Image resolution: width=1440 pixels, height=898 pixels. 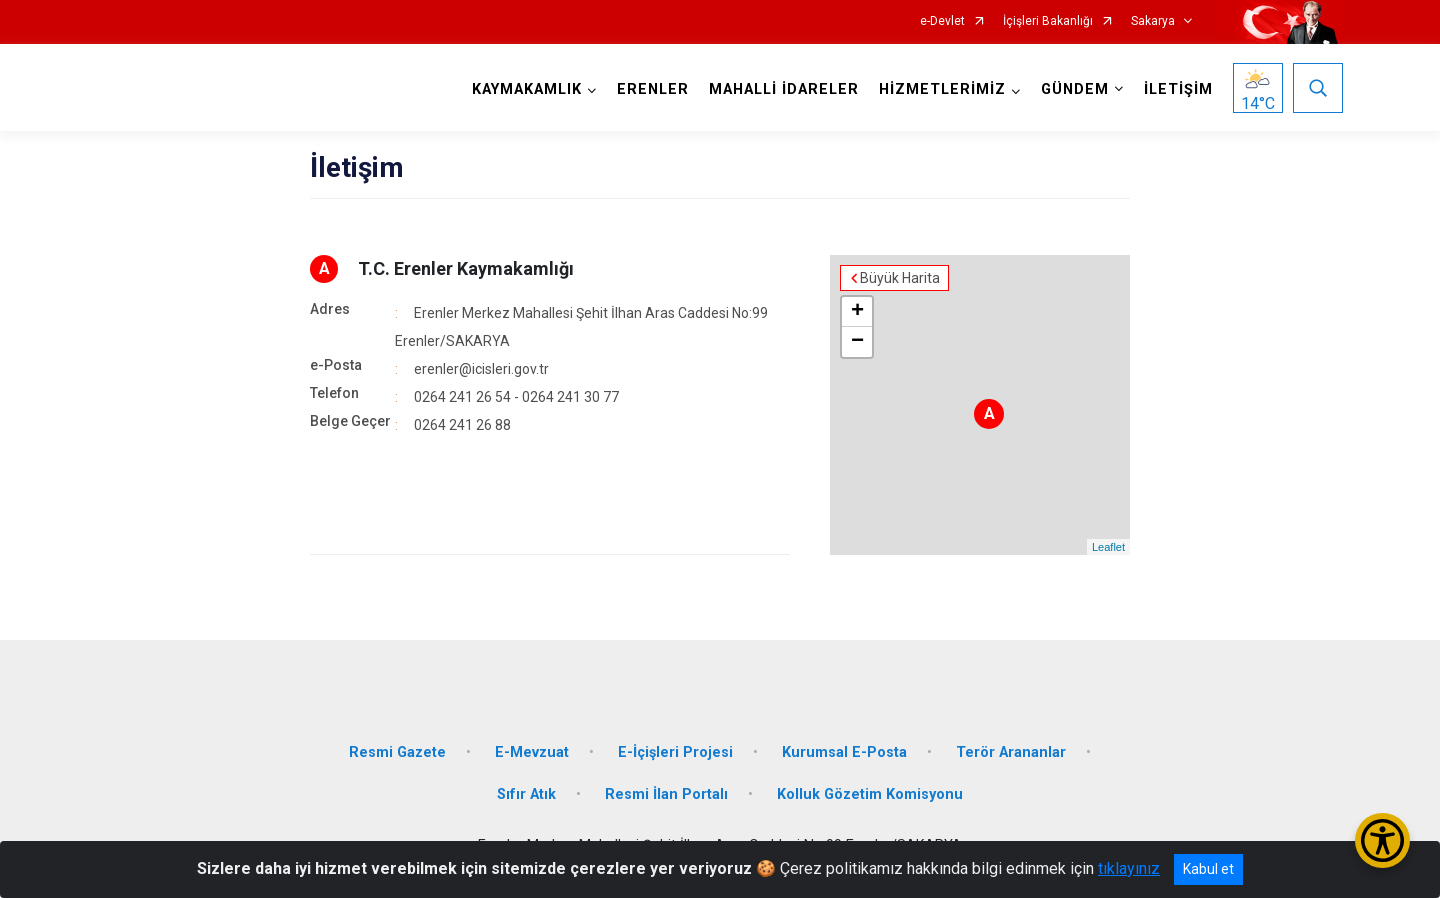 I want to click on tıklayınız, so click(x=1129, y=868).